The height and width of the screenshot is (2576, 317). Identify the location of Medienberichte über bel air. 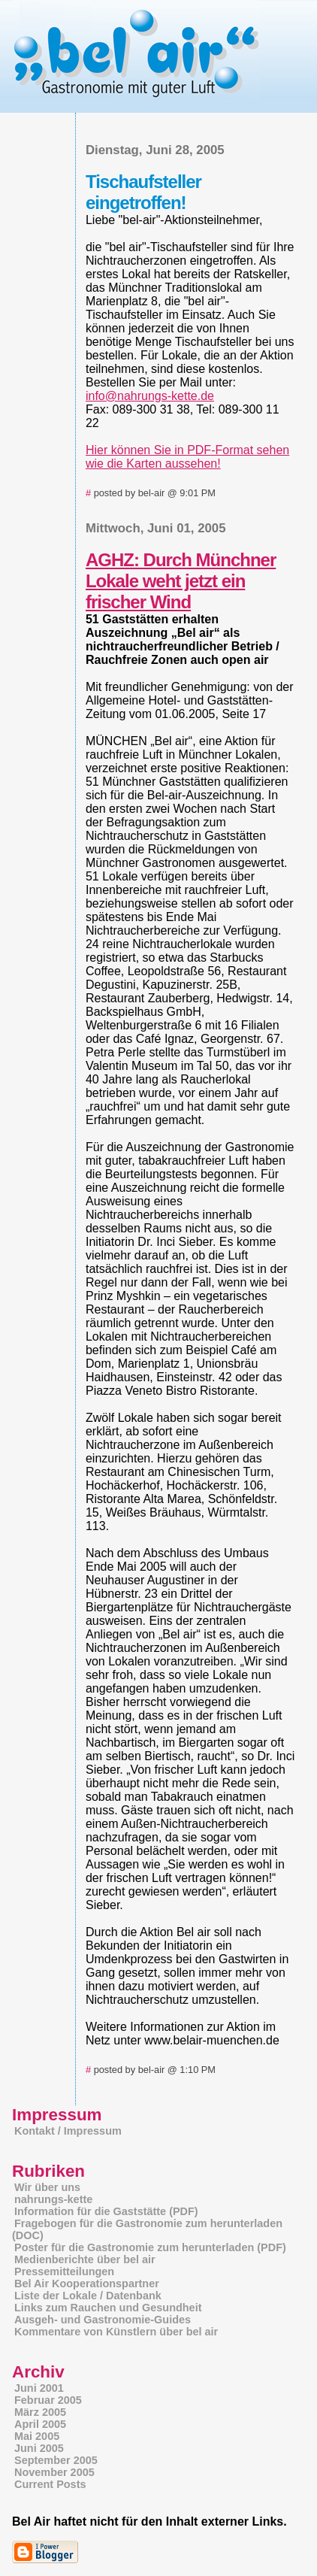
(84, 2259).